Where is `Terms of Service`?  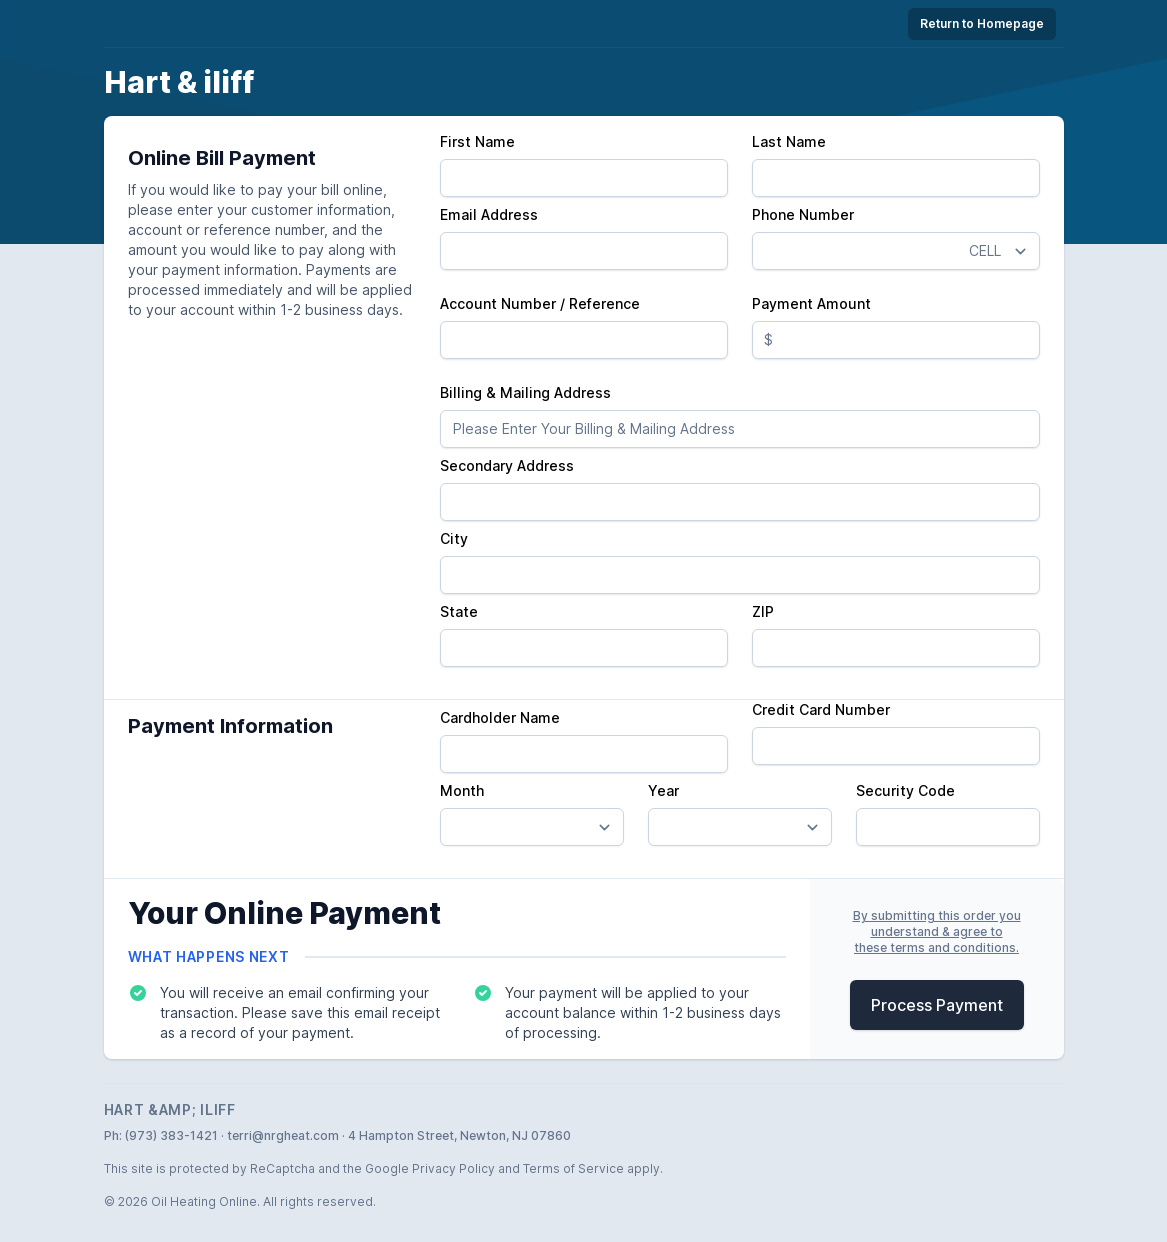 Terms of Service is located at coordinates (573, 1168).